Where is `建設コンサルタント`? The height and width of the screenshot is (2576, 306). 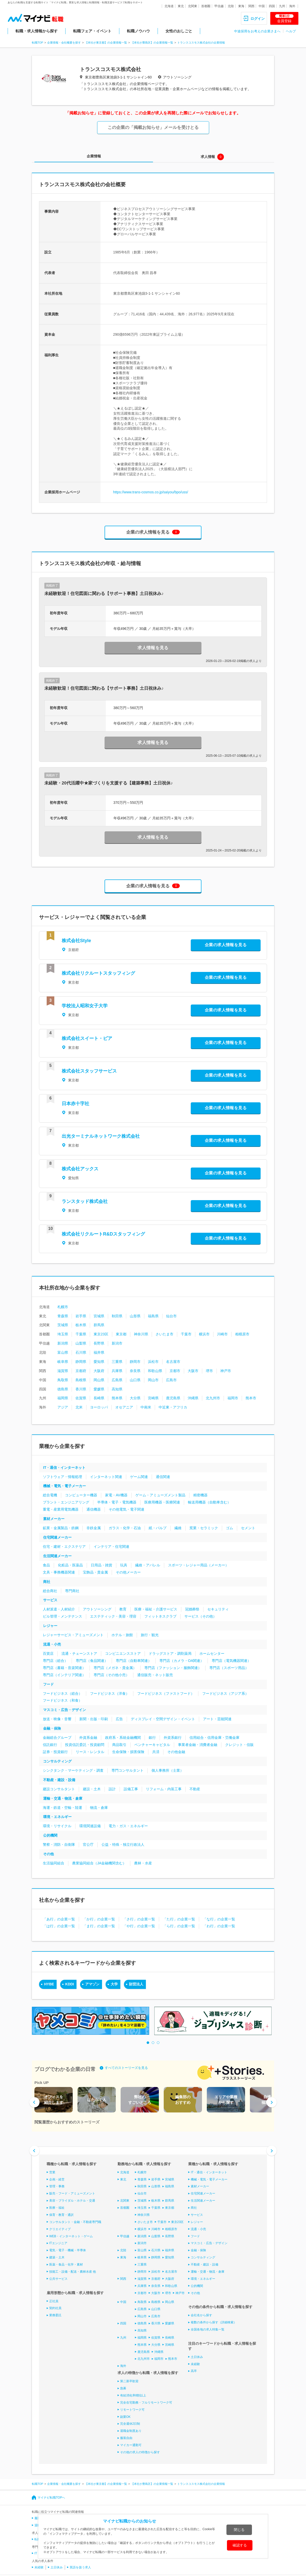 建設コンサルタント is located at coordinates (59, 1789).